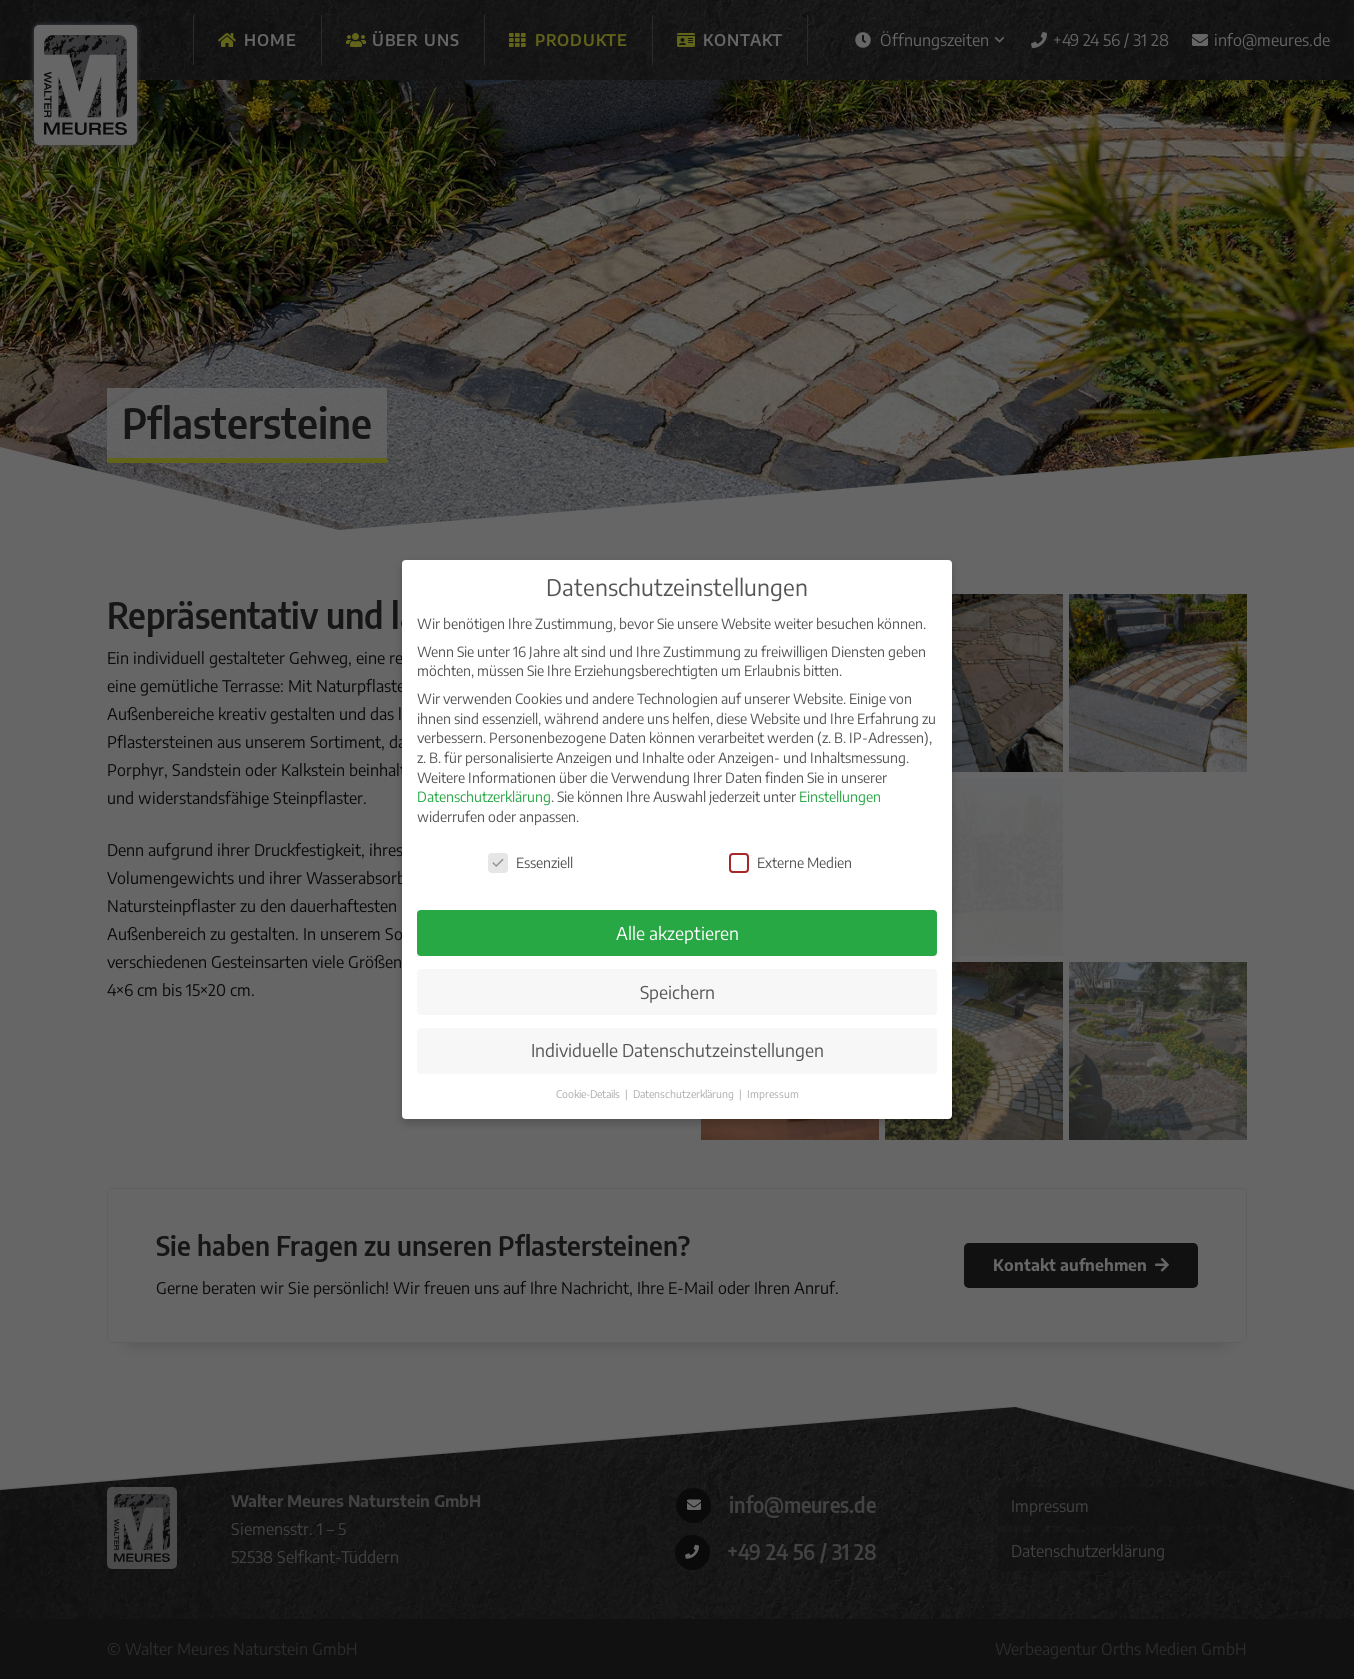 The image size is (1354, 1679). Describe the element at coordinates (530, 863) in the screenshot. I see `Essenziell` at that location.